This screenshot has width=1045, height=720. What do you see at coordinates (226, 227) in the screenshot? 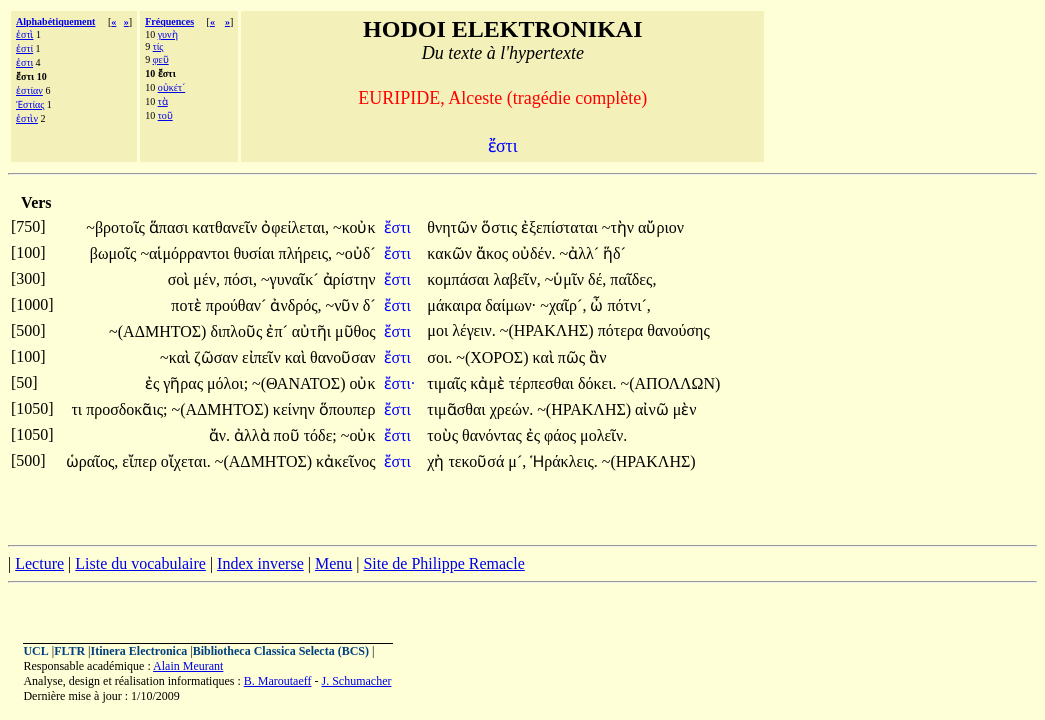
I see `κατθανεῖν` at bounding box center [226, 227].